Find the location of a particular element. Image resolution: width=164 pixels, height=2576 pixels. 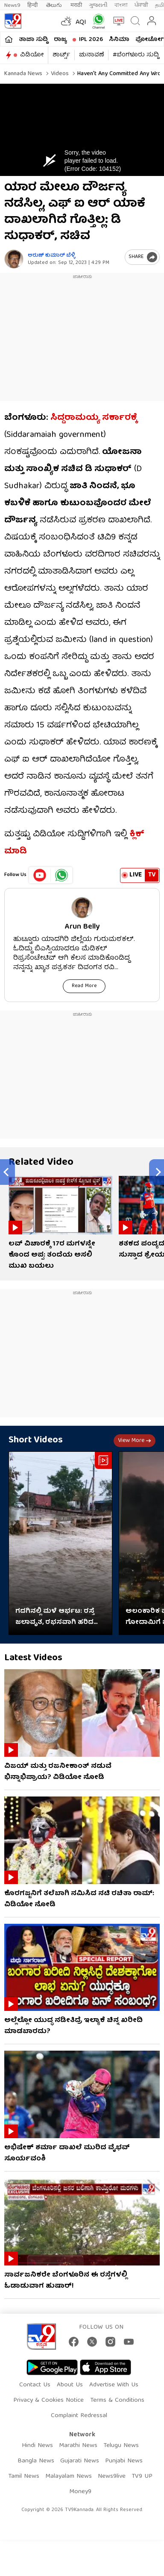

#ಬೆಂಗಳೂರು ಸುದ್ದಿ is located at coordinates (136, 55).